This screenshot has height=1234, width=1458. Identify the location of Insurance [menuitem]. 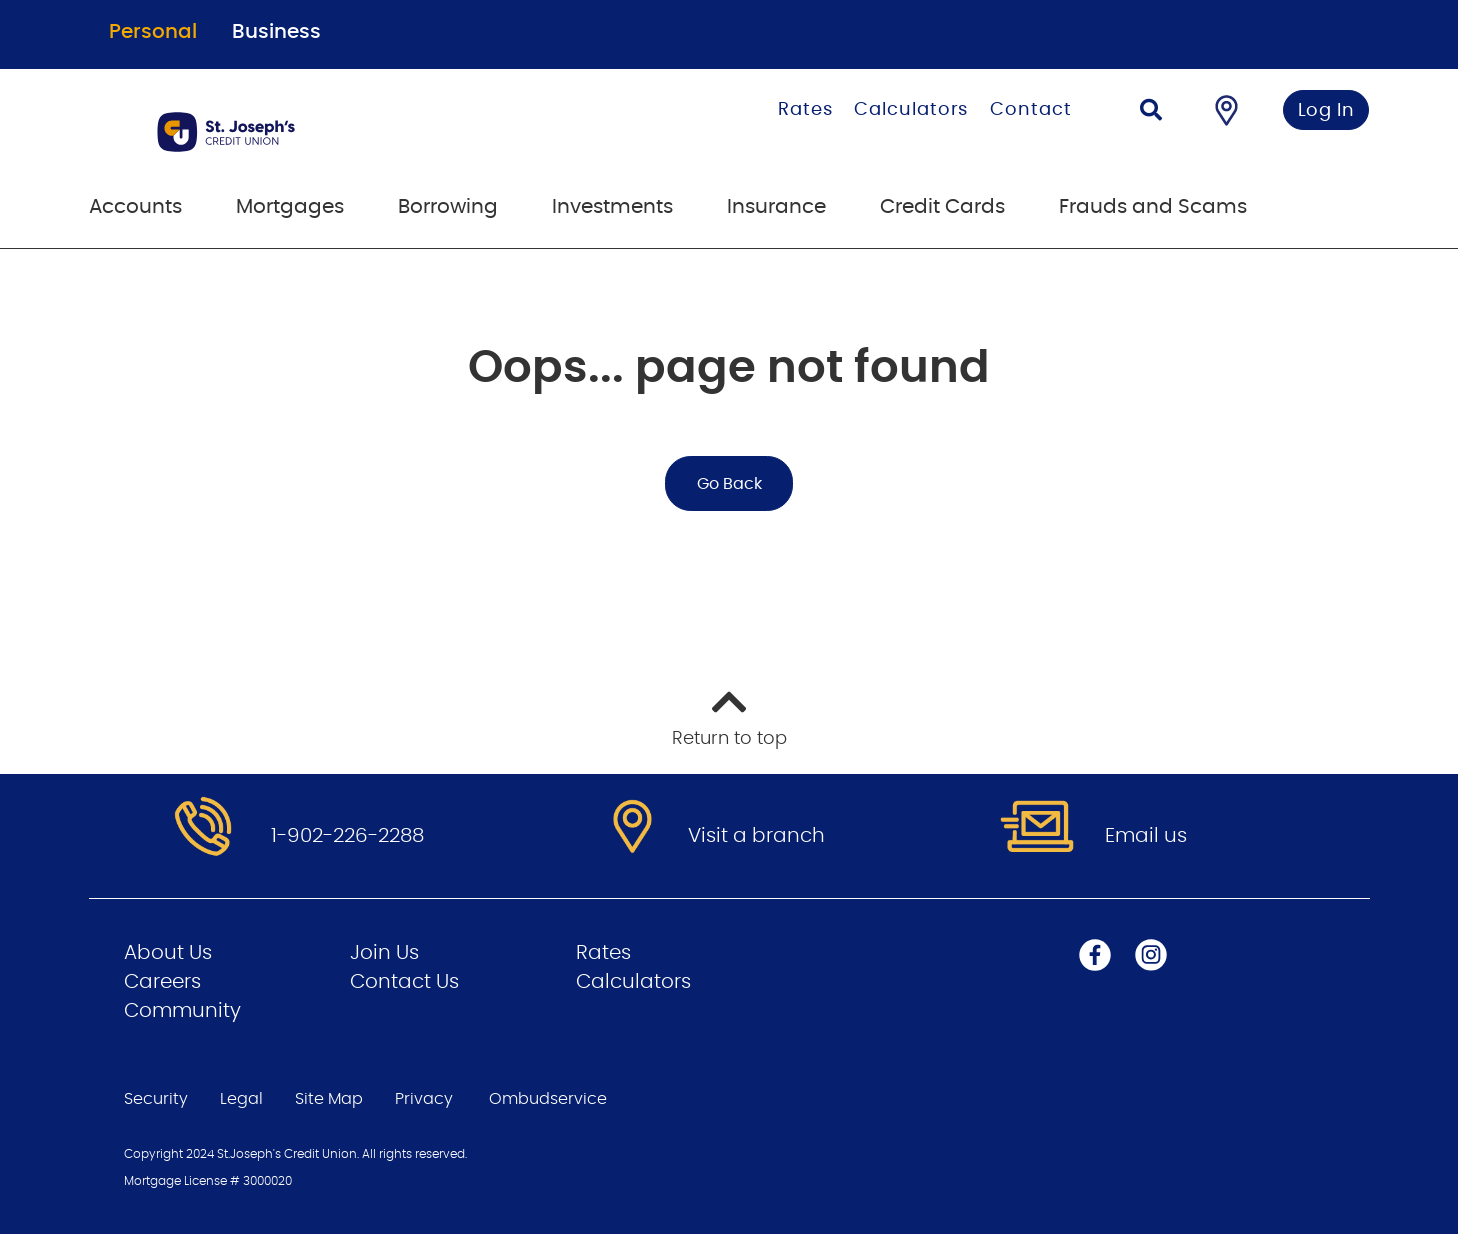
(776, 207).